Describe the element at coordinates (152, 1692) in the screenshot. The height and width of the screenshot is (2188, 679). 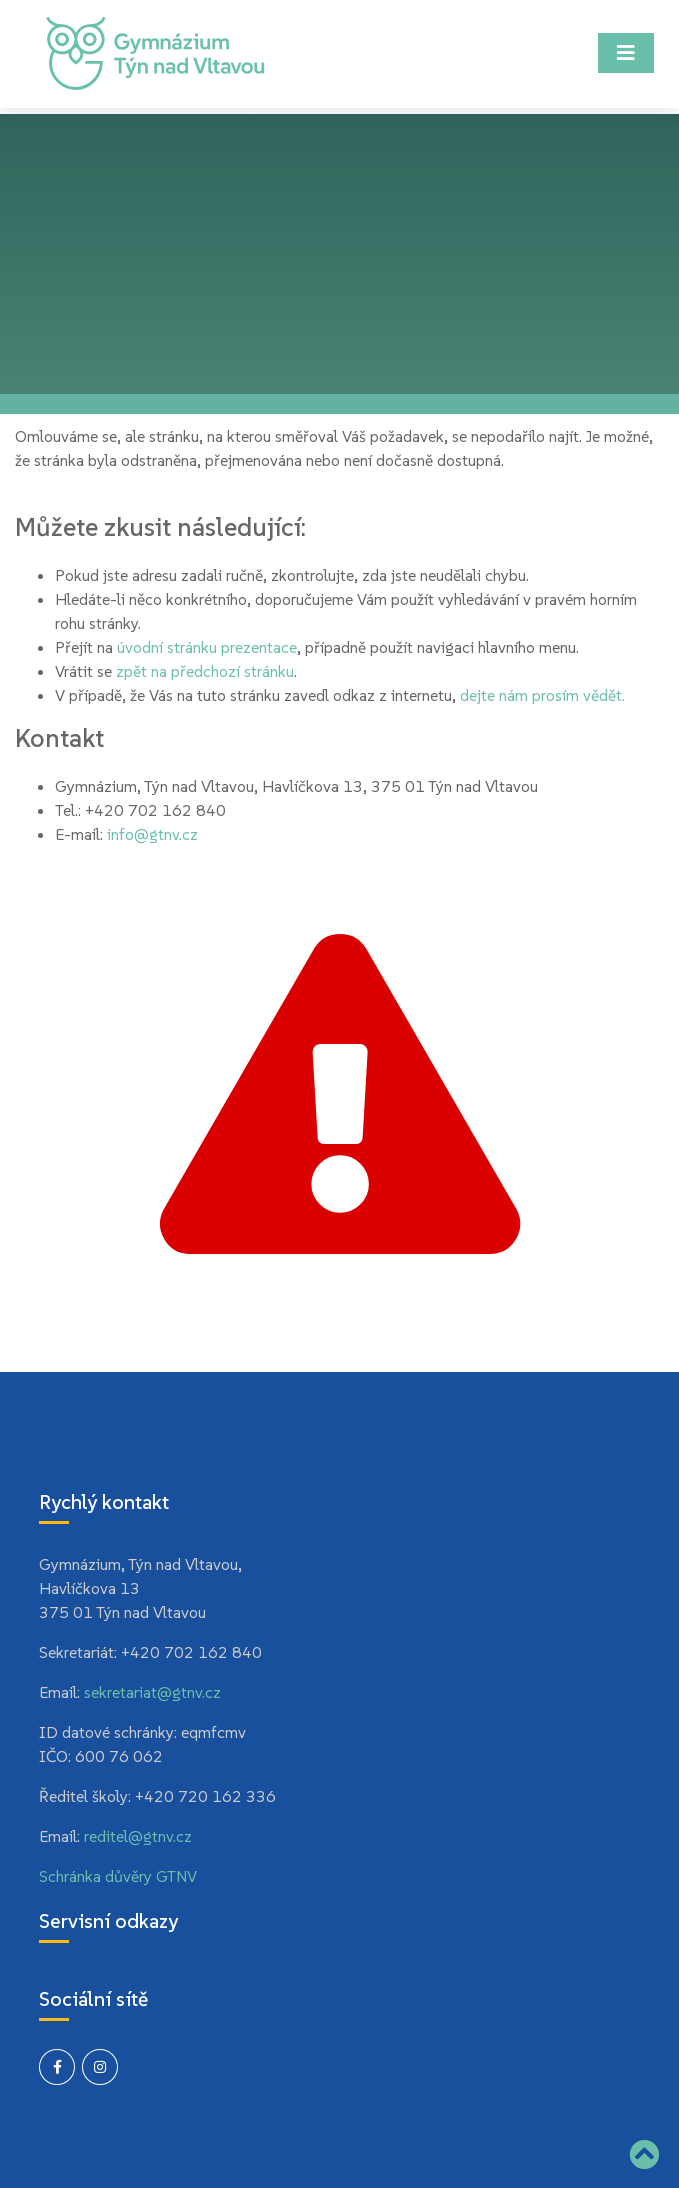
I see `sekretariat@gtnv.cz` at that location.